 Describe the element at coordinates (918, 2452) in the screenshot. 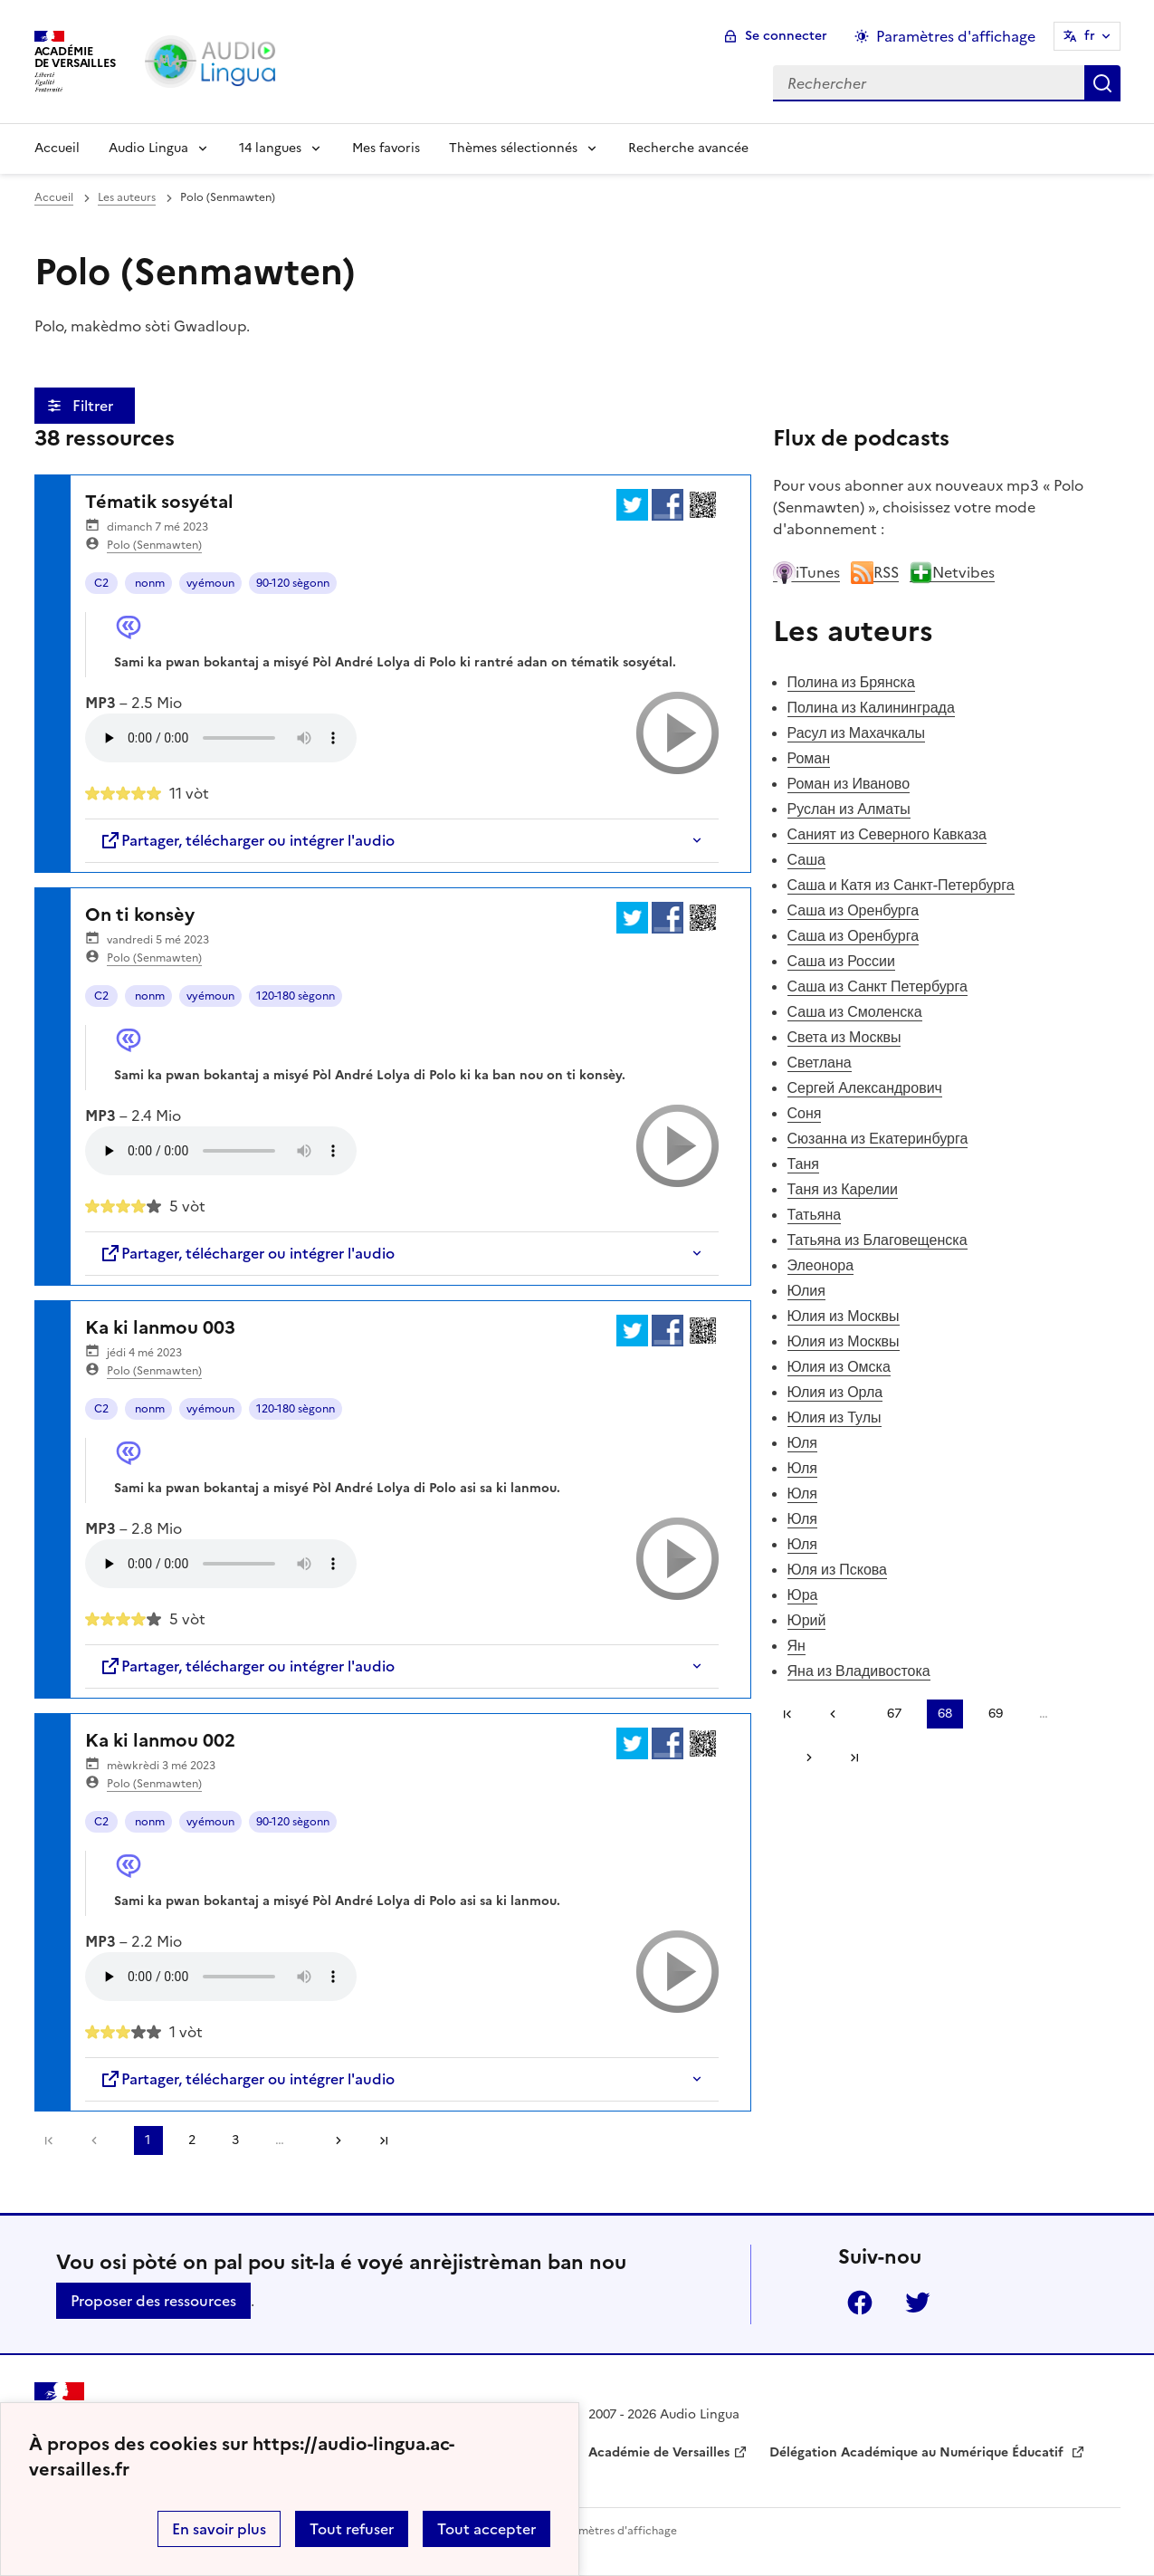

I see `Délégation Académique au Numérique Éducatif [ouvrir le site Délégation Académique au Numérique Éducatif]` at that location.